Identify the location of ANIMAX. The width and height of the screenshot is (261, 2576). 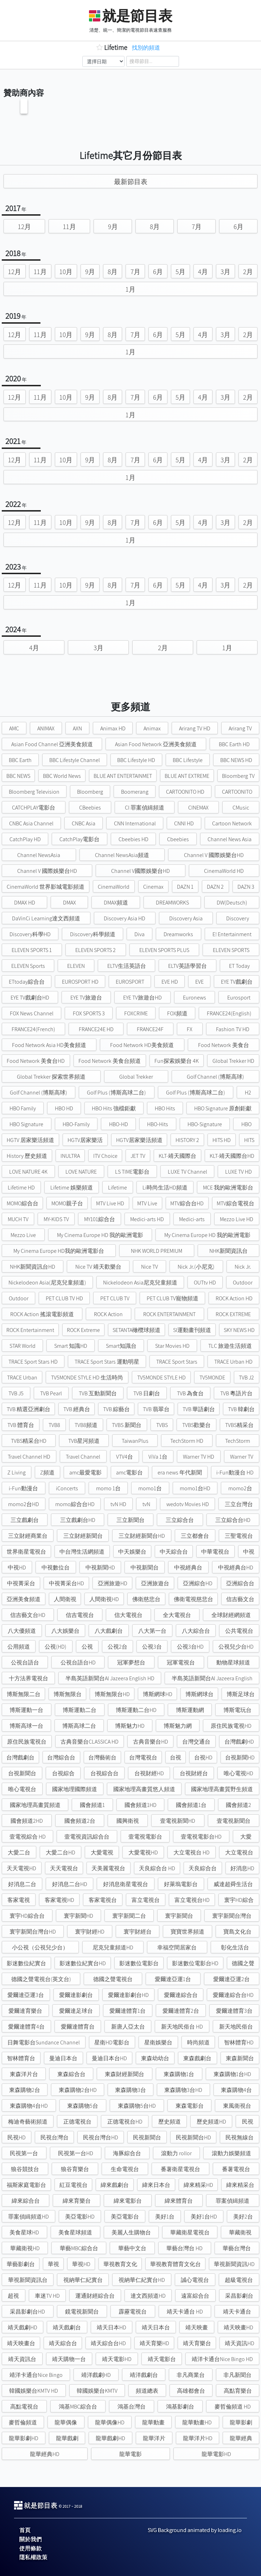
(46, 728).